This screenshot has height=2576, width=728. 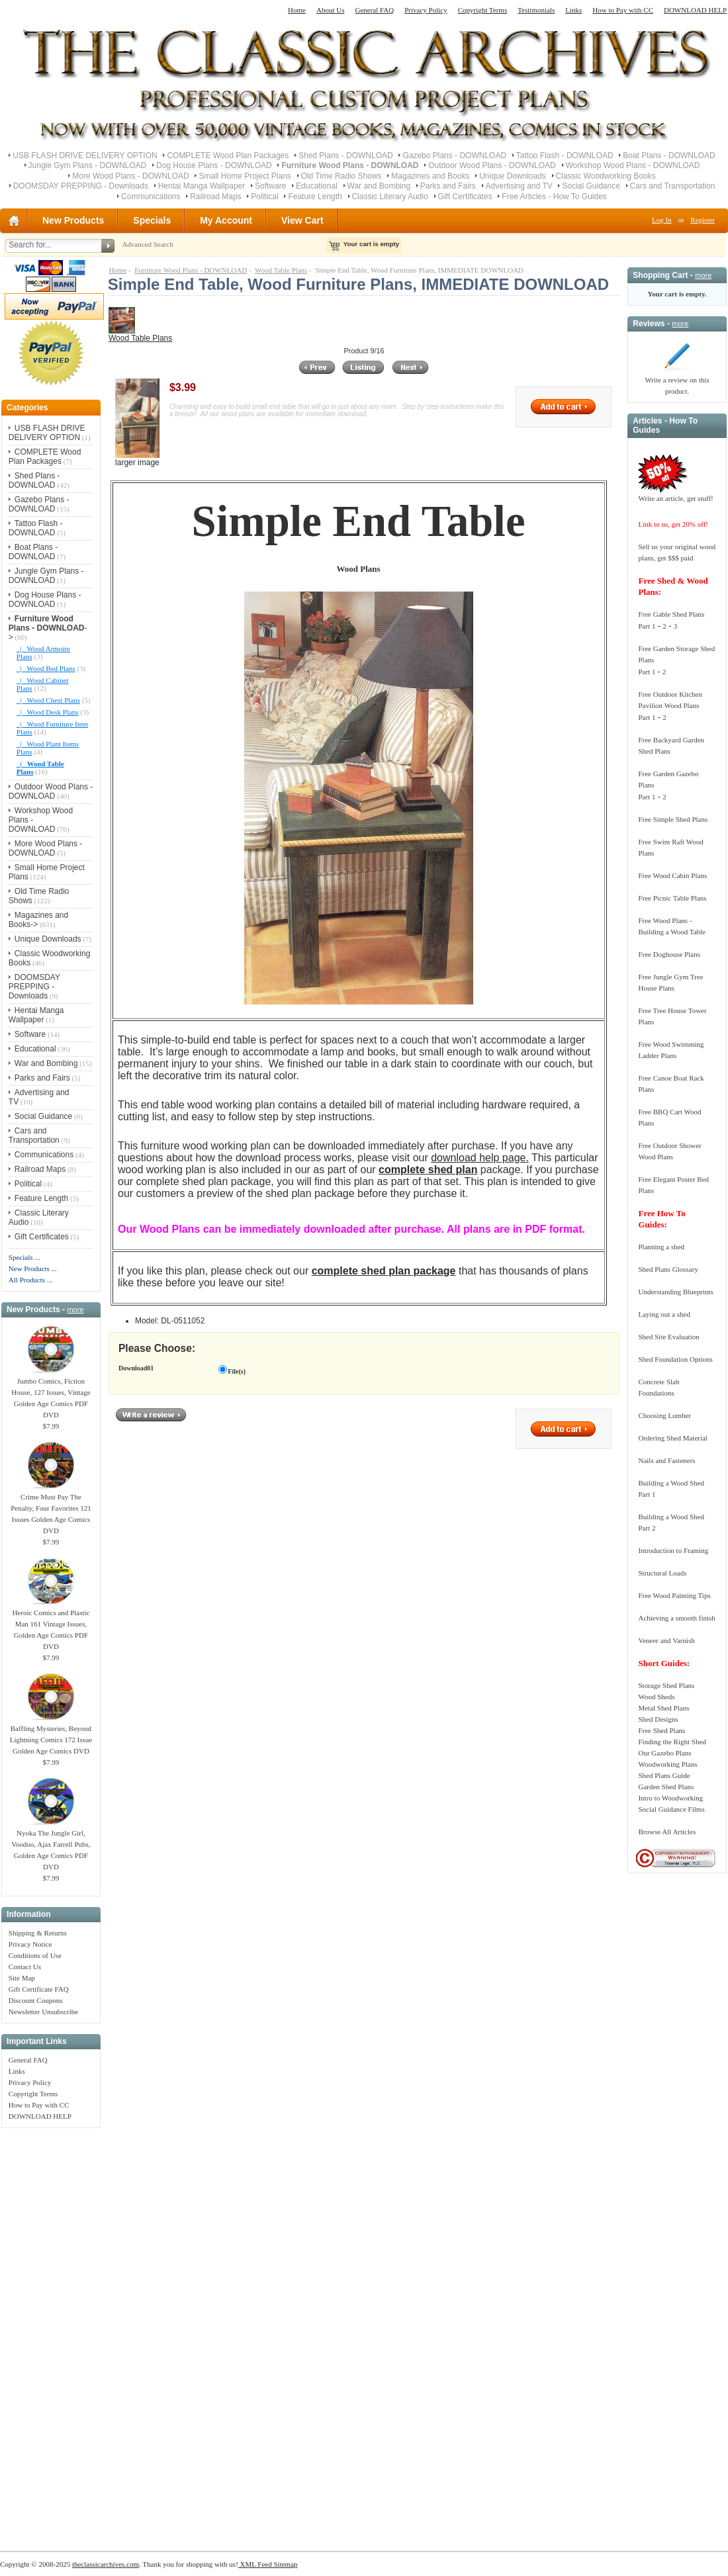 I want to click on Links, so click(x=573, y=10).